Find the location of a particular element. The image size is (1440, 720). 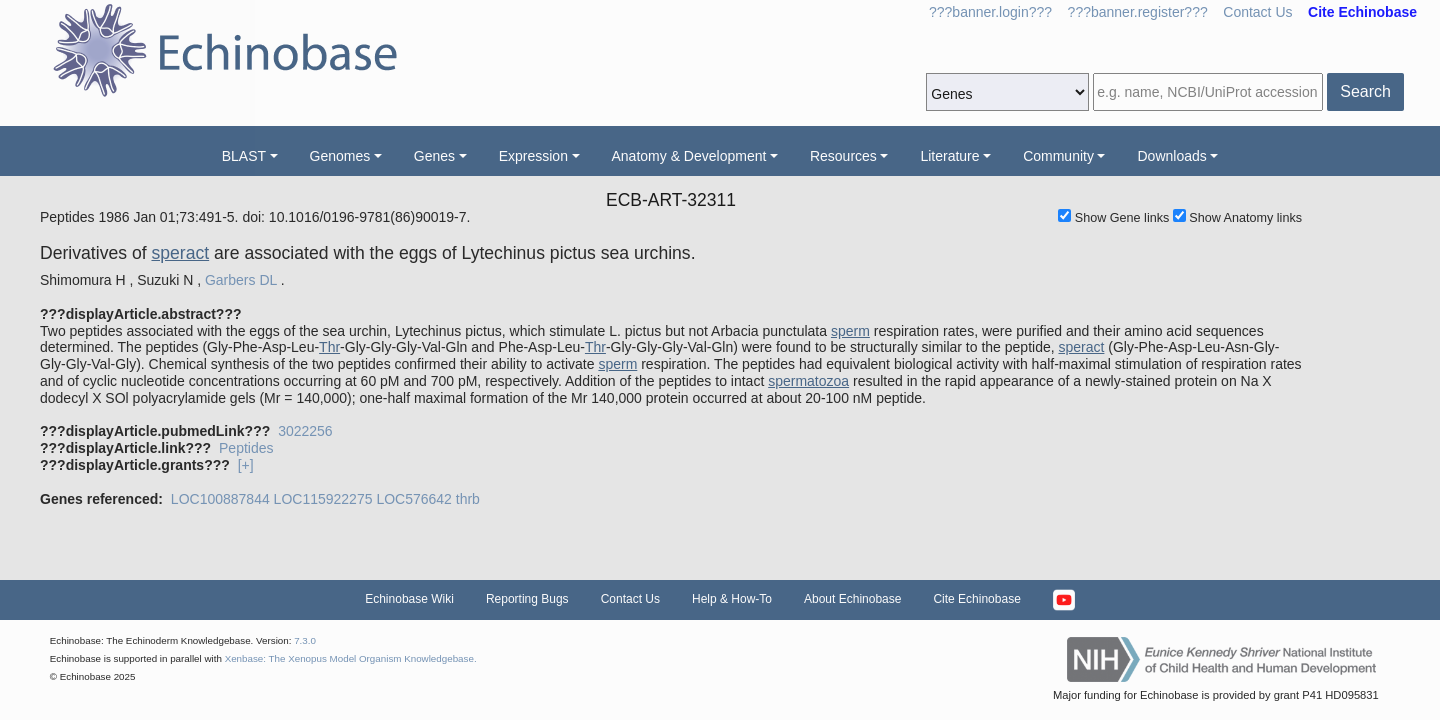

Search is located at coordinates (1365, 91).